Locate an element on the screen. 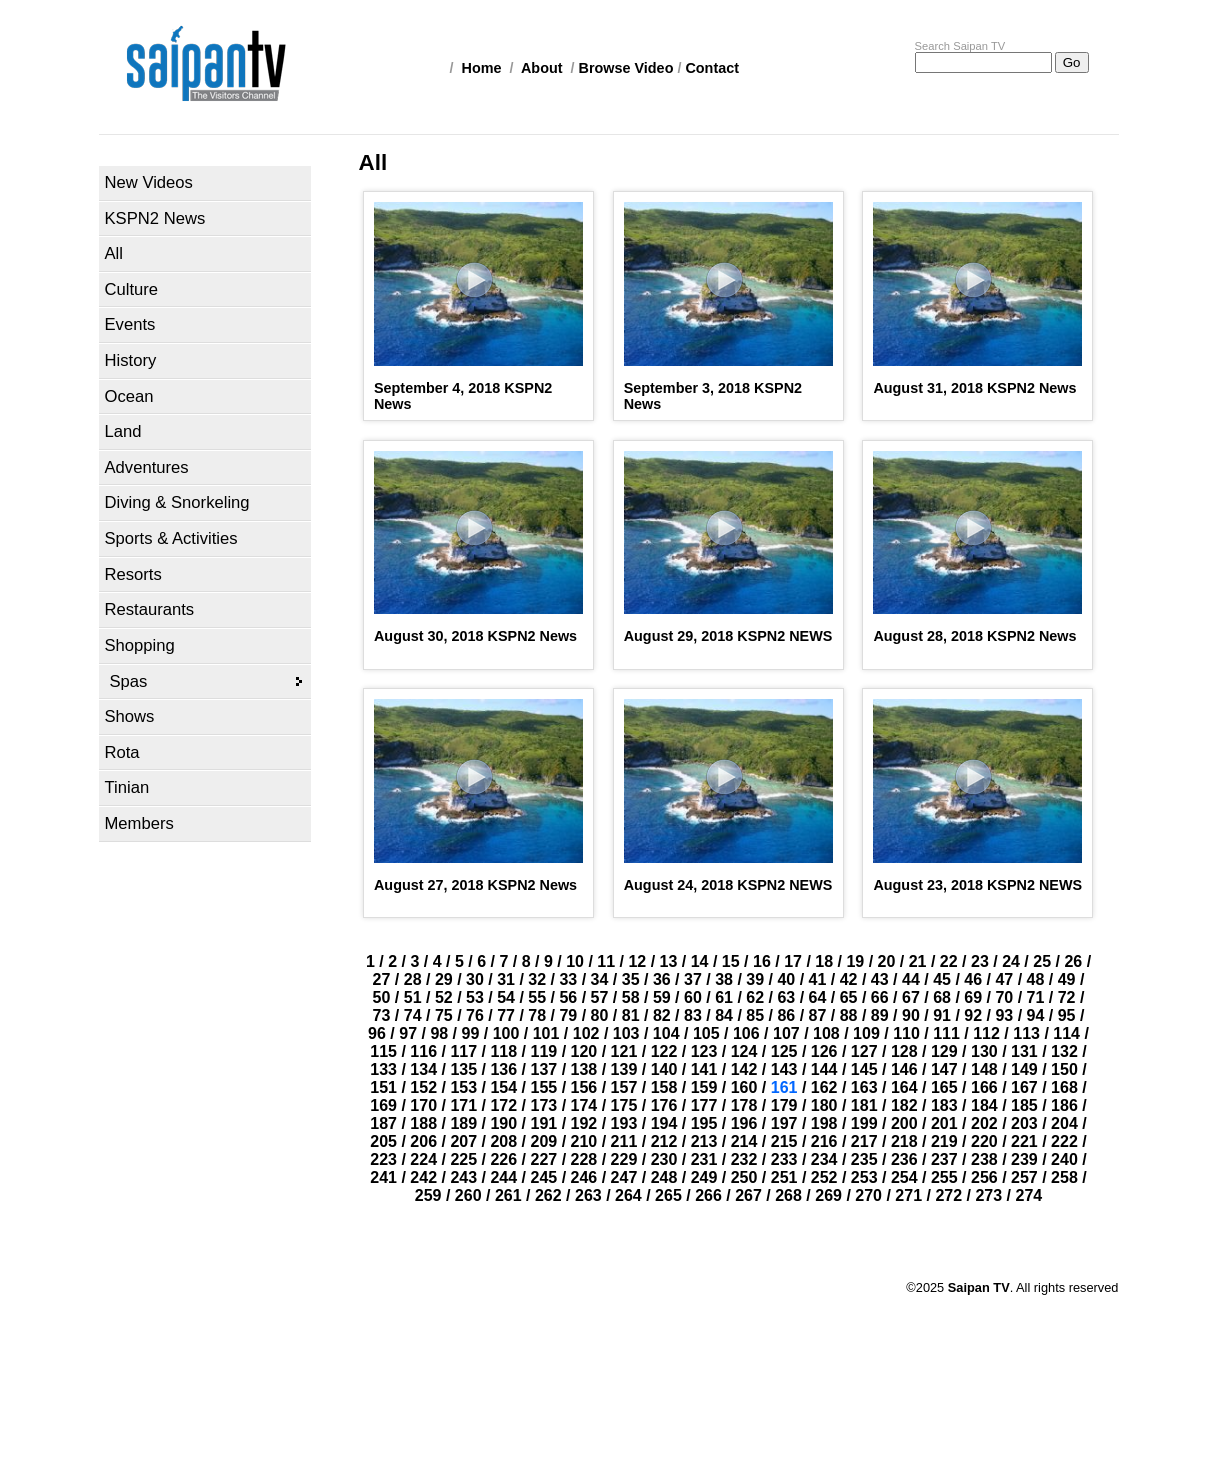 The image size is (1227, 1466). 33 is located at coordinates (568, 979).